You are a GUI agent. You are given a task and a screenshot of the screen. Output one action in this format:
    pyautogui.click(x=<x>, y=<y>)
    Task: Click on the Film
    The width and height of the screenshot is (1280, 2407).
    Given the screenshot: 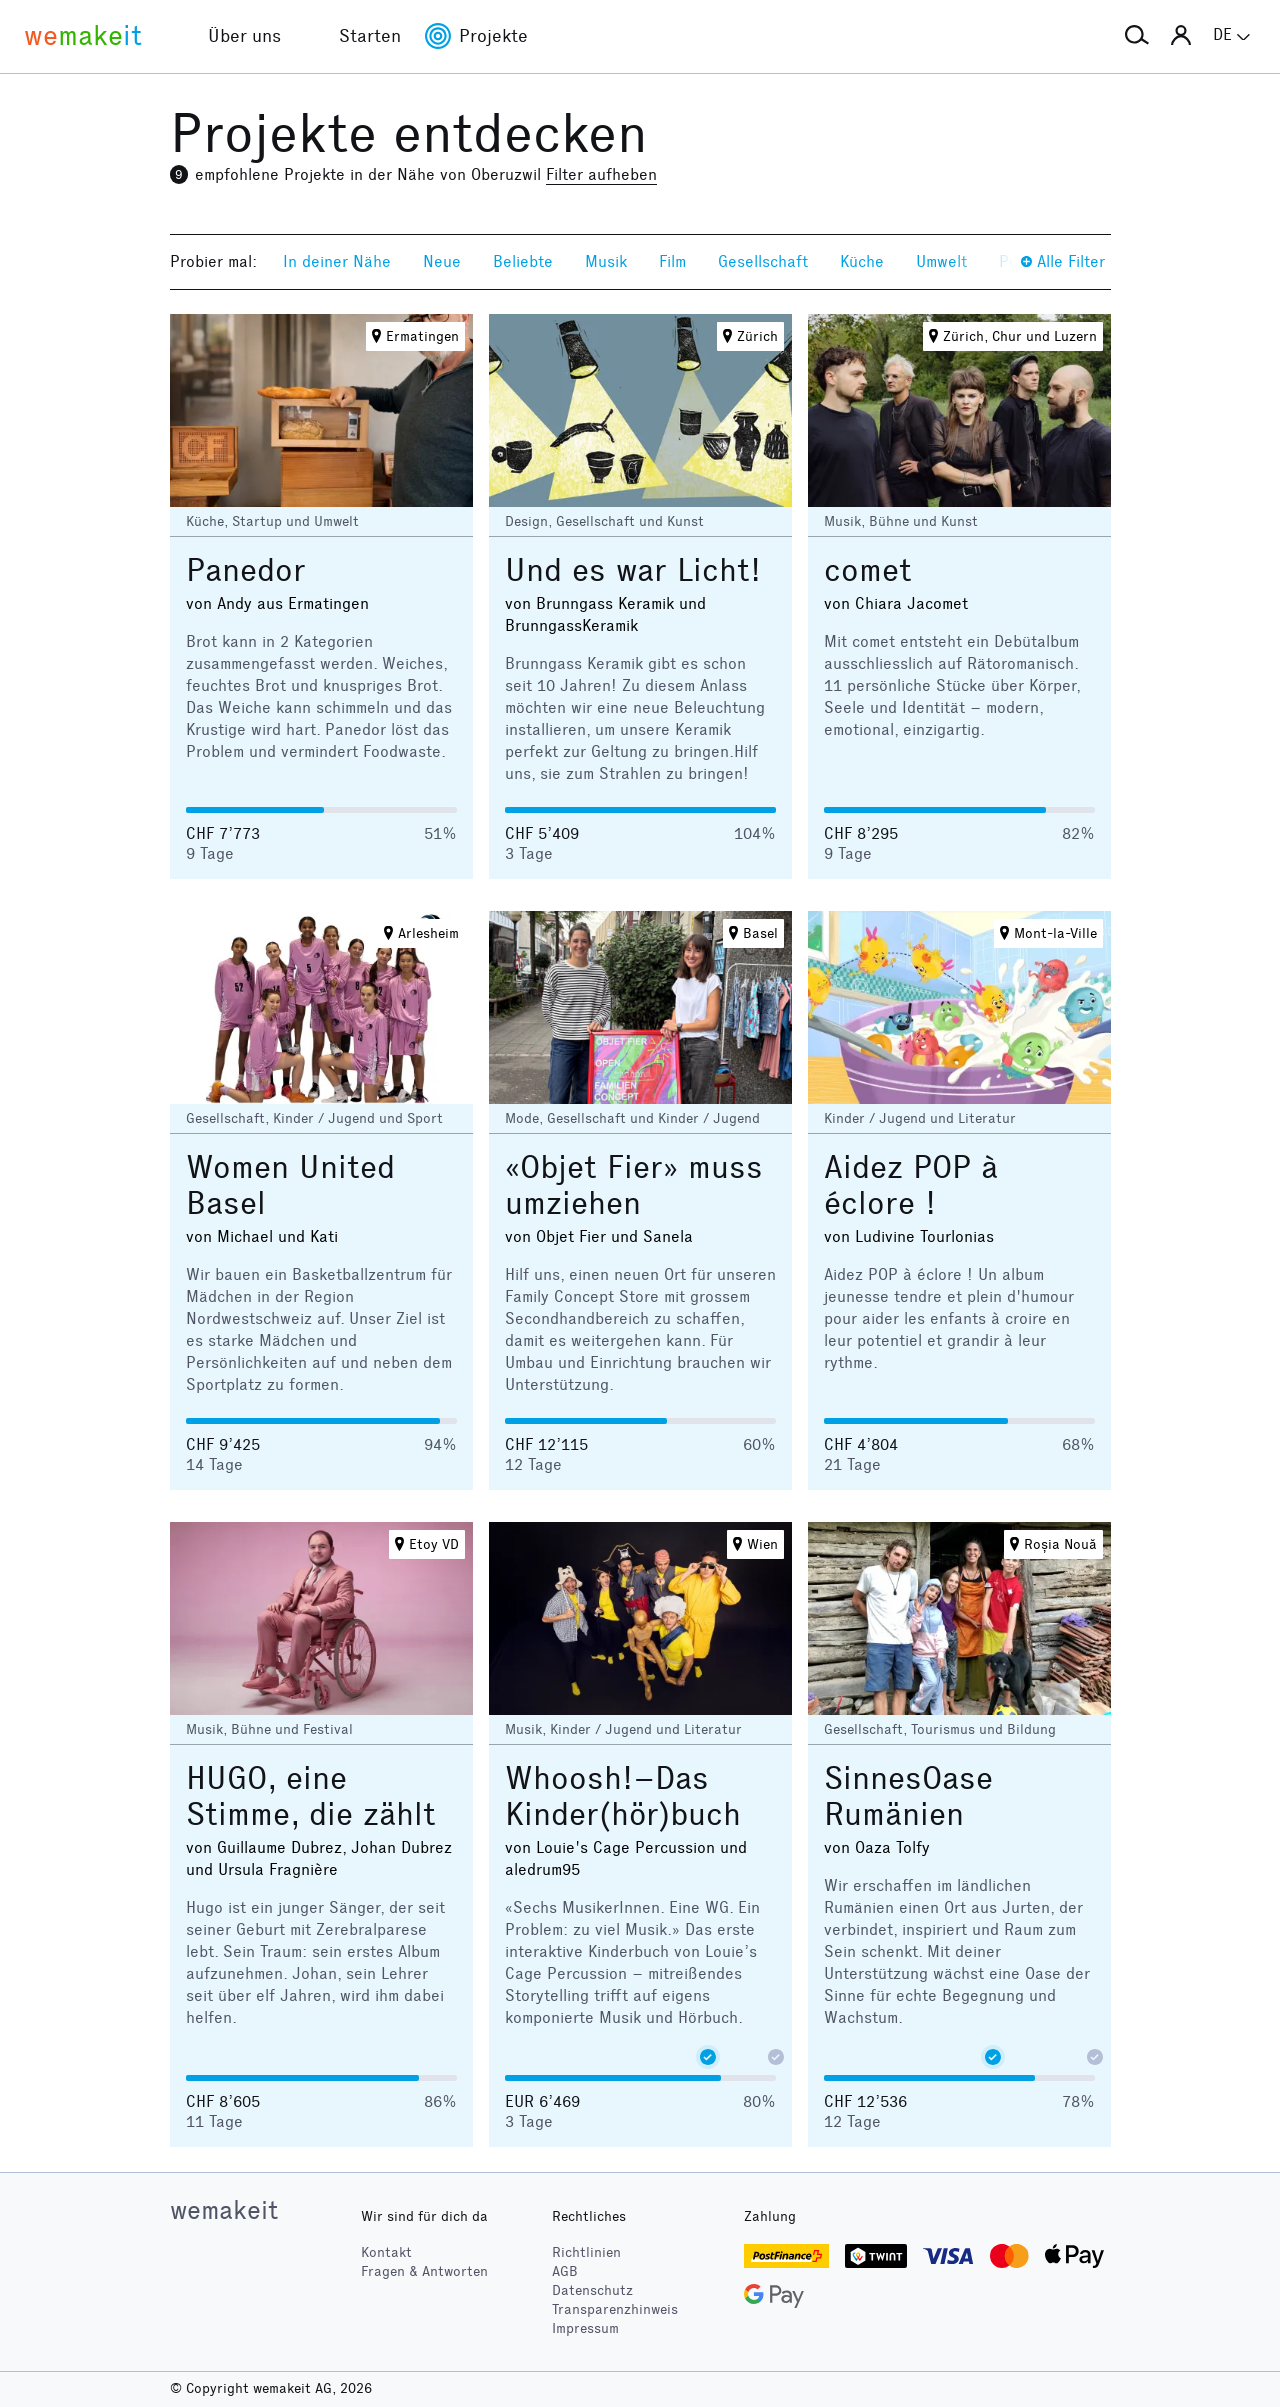 What is the action you would take?
    pyautogui.click(x=672, y=261)
    